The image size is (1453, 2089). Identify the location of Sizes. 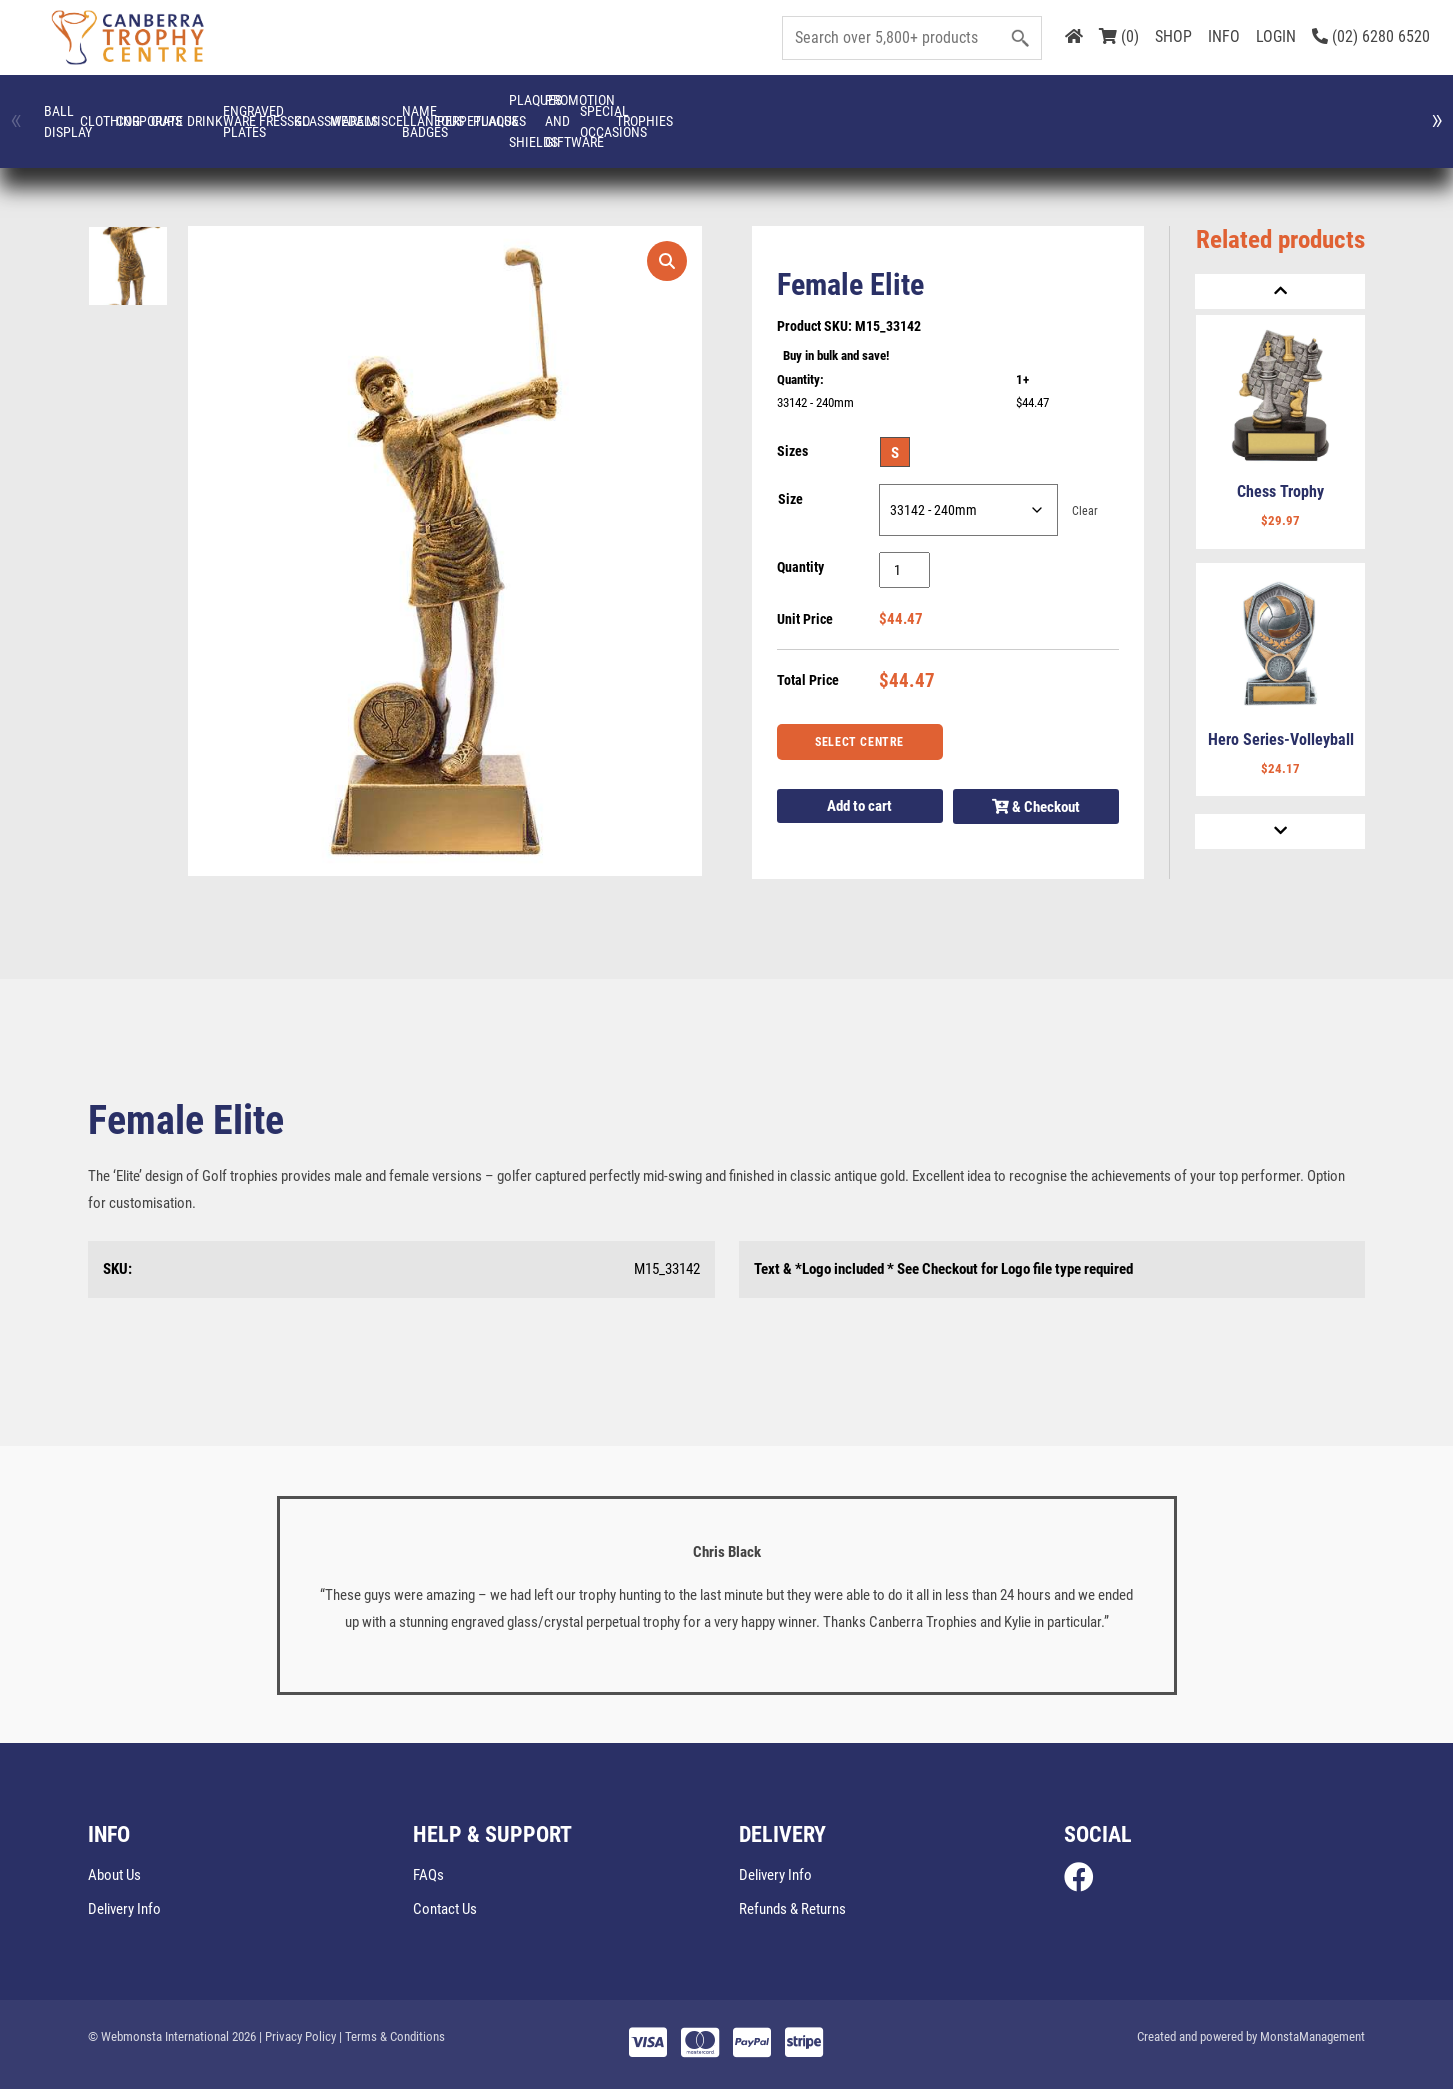
(792, 451).